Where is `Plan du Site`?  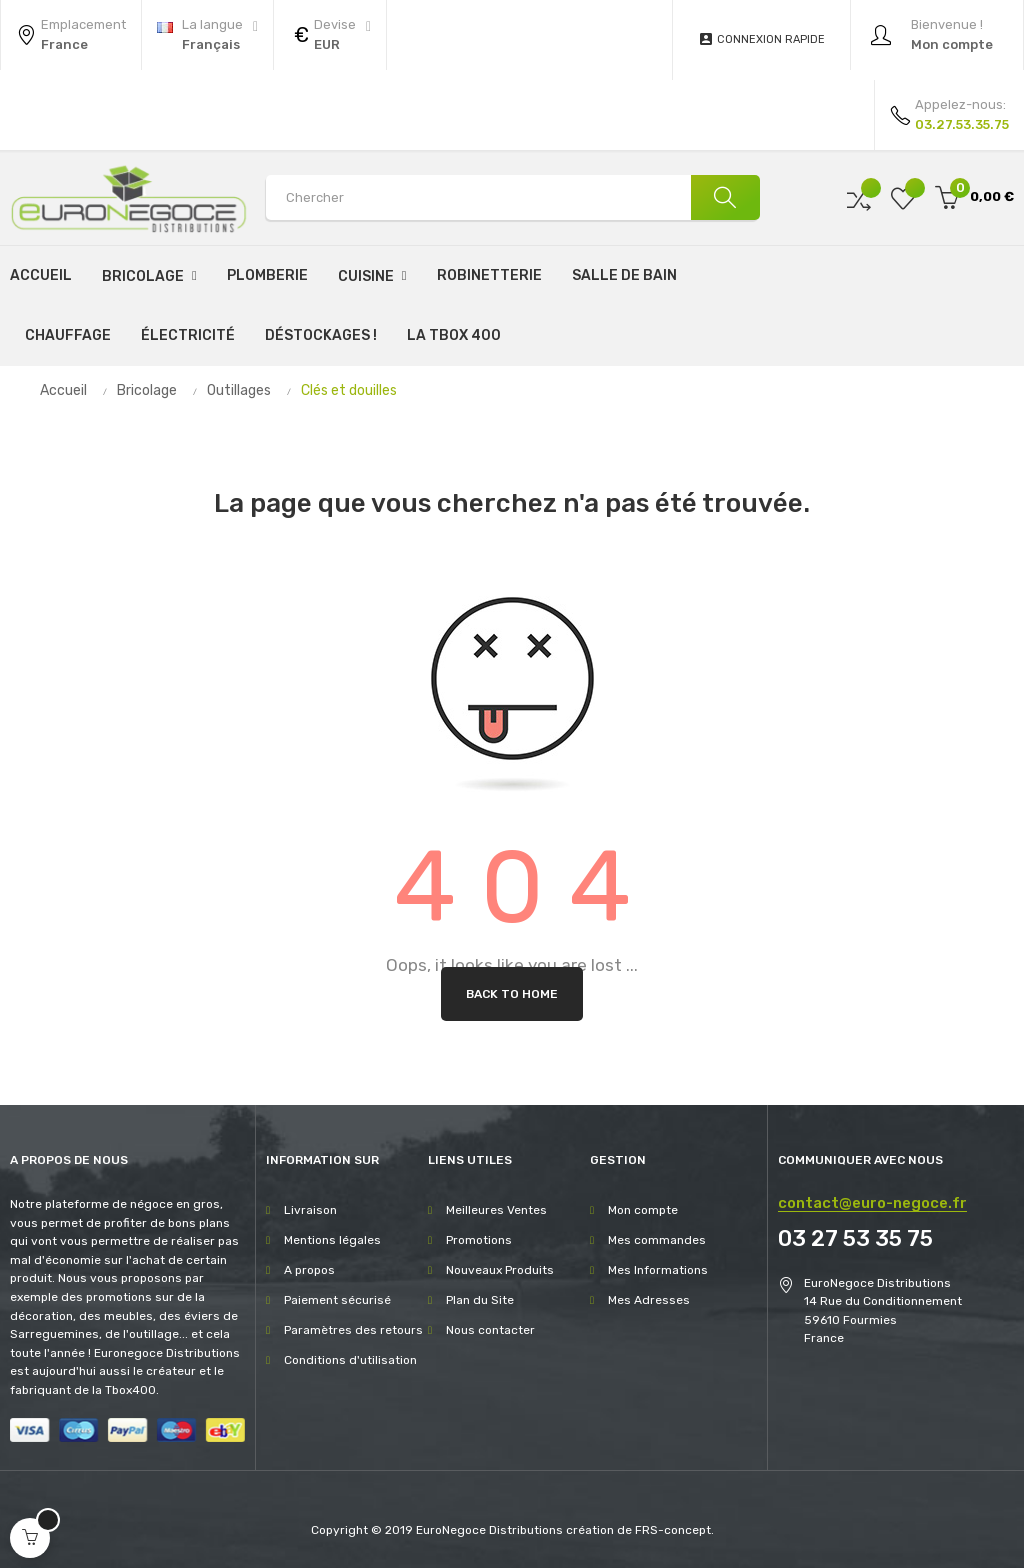
Plan du Site is located at coordinates (480, 1300).